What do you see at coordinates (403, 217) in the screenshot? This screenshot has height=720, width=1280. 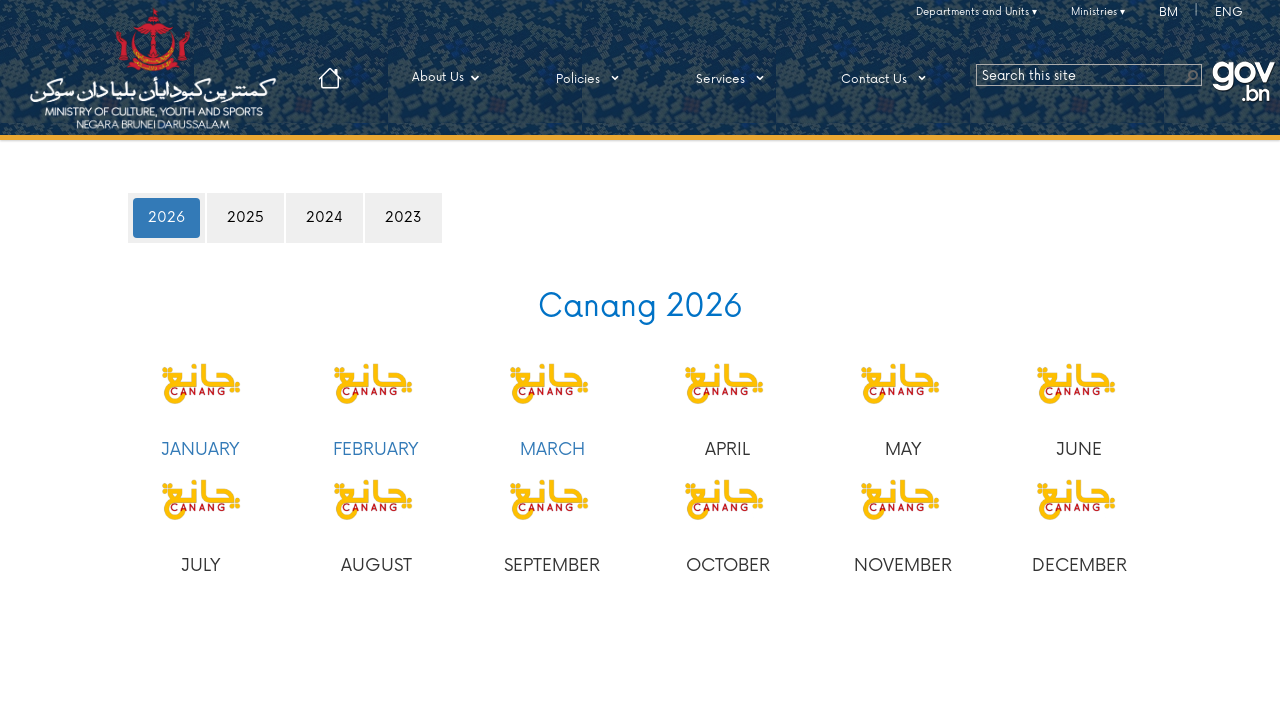 I see `2023 [tab]` at bounding box center [403, 217].